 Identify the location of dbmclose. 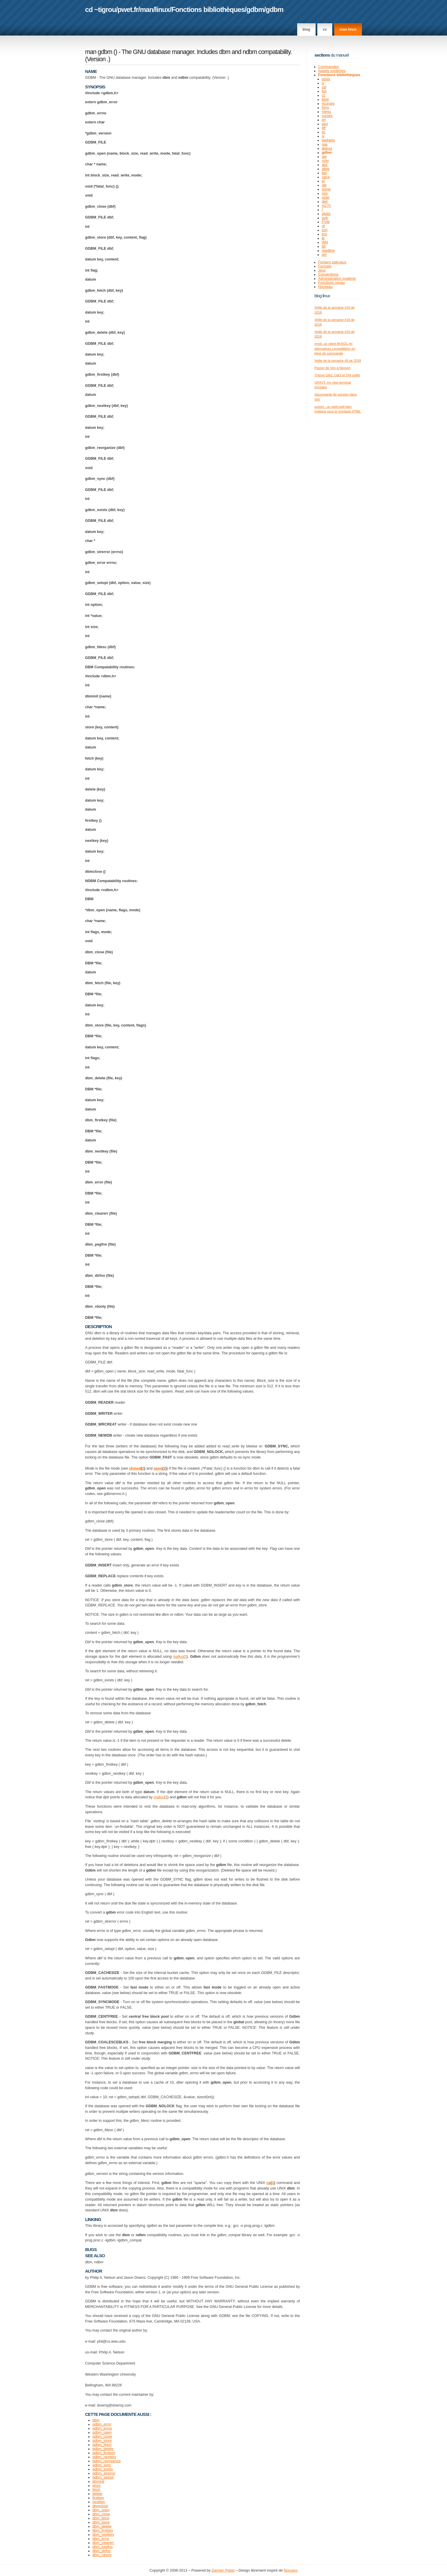
(100, 2506).